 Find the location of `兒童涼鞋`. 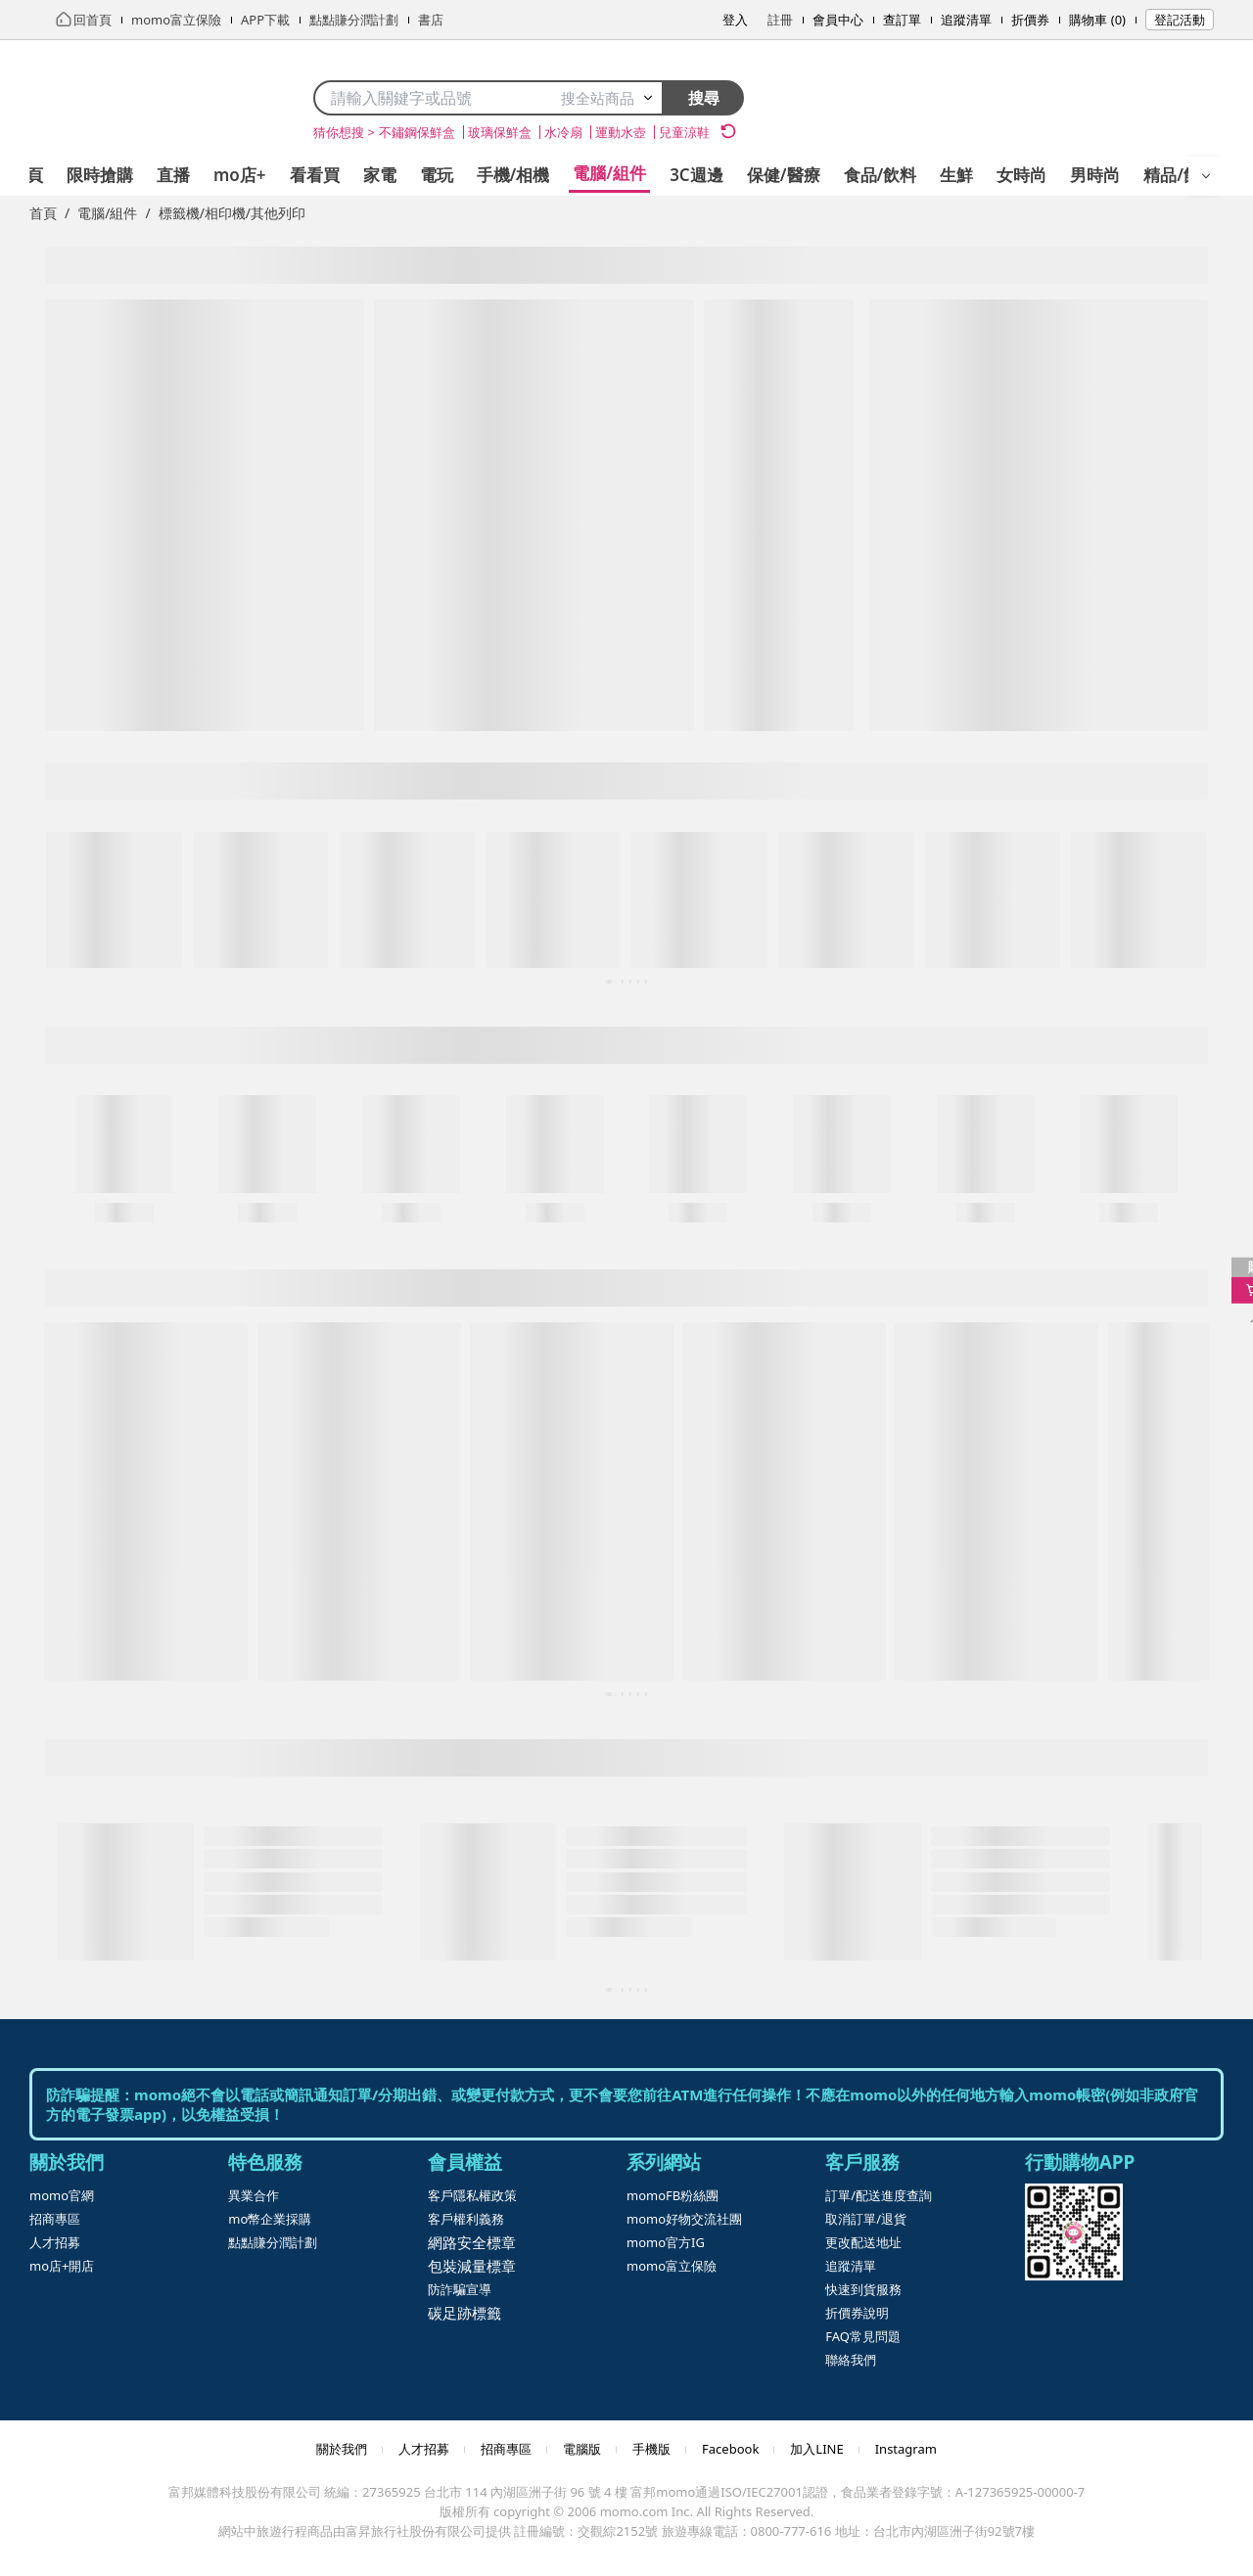

兒童涼鞋 is located at coordinates (684, 132).